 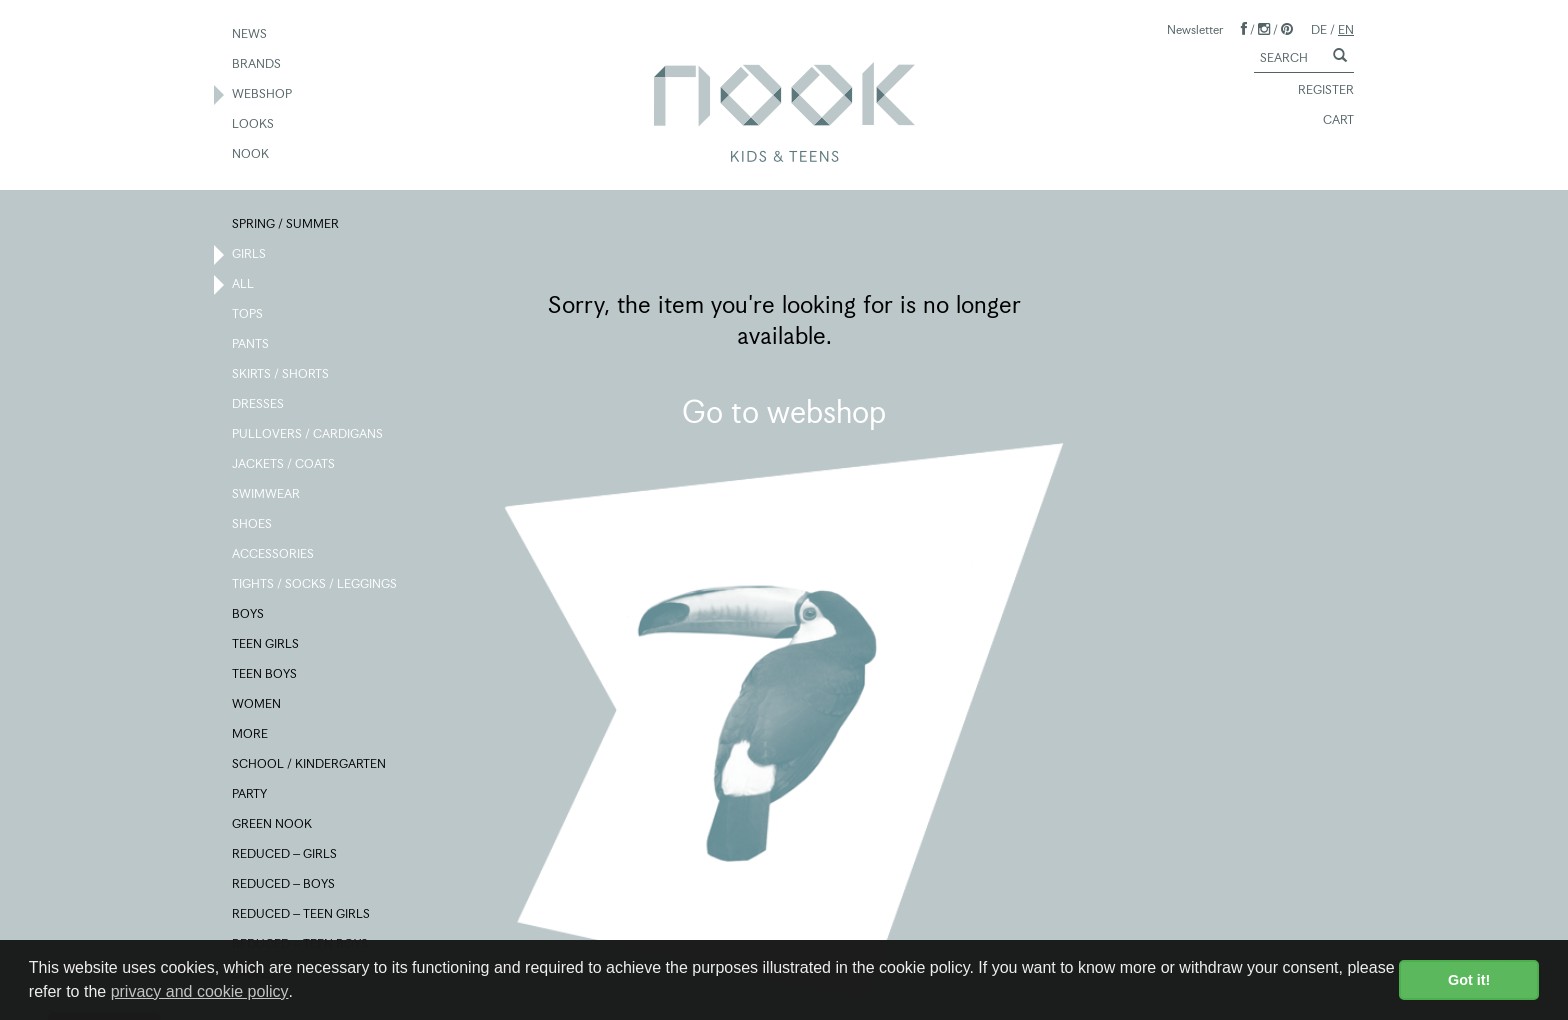 What do you see at coordinates (257, 65) in the screenshot?
I see `BRANDS` at bounding box center [257, 65].